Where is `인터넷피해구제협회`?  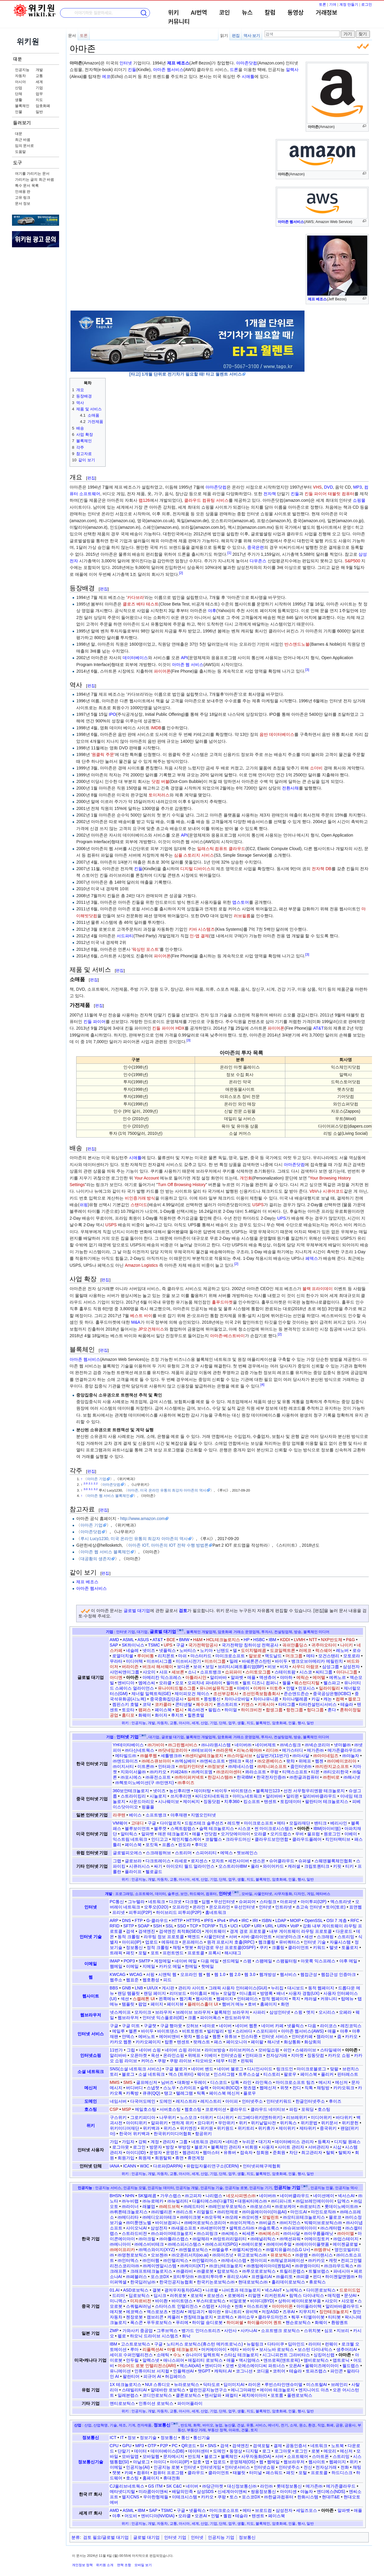
인터넷피해구제협회 is located at coordinates (261, 2166).